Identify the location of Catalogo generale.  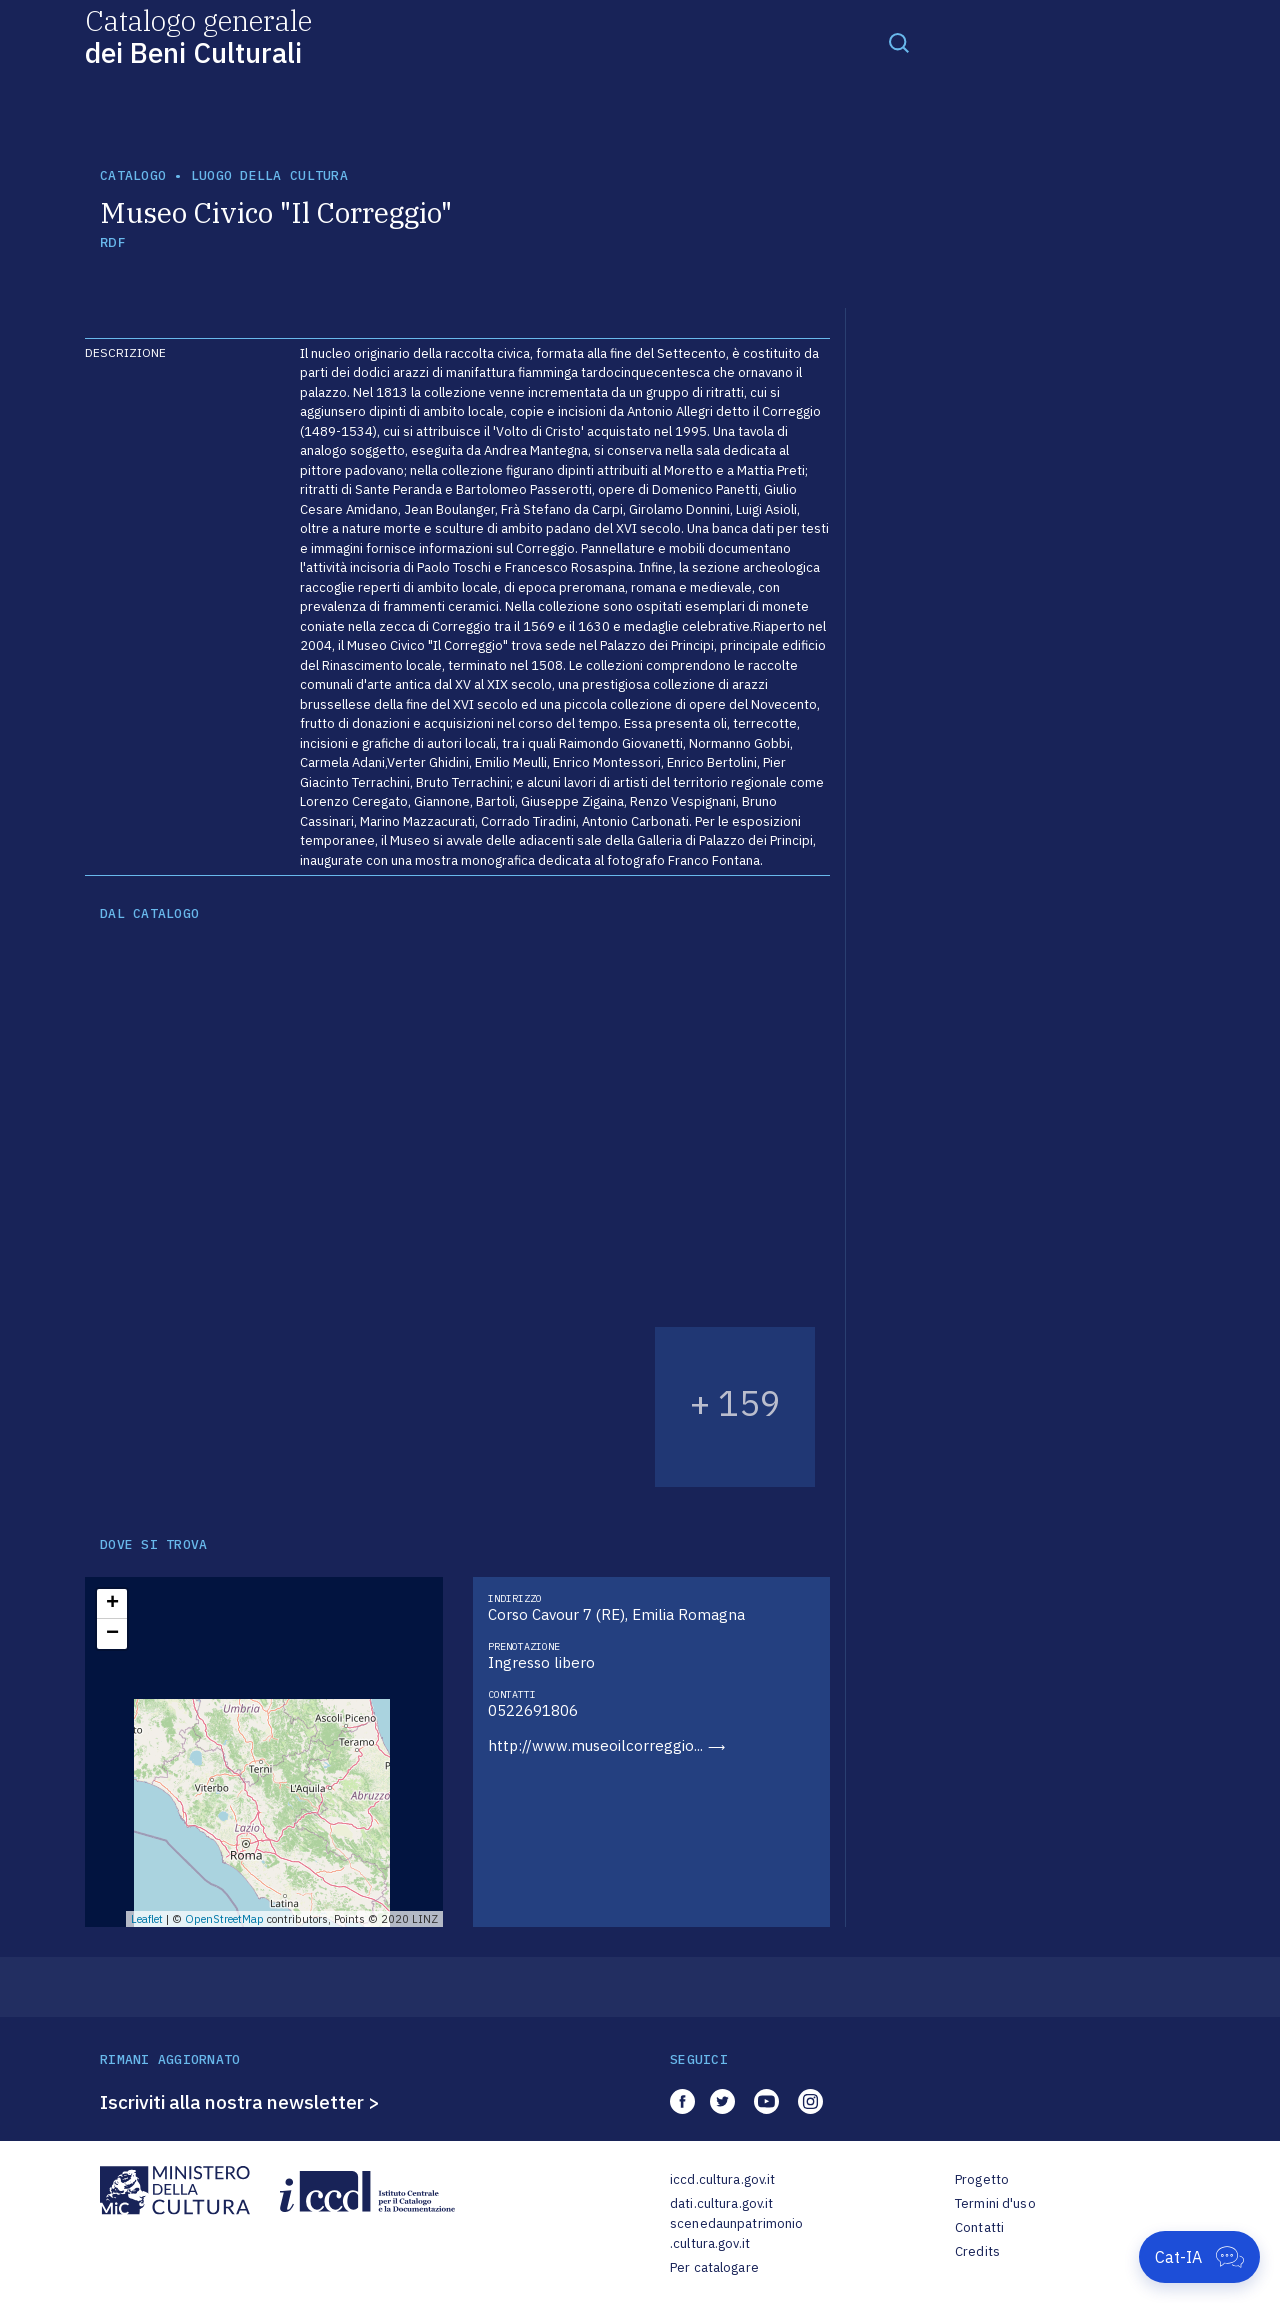
(198, 35).